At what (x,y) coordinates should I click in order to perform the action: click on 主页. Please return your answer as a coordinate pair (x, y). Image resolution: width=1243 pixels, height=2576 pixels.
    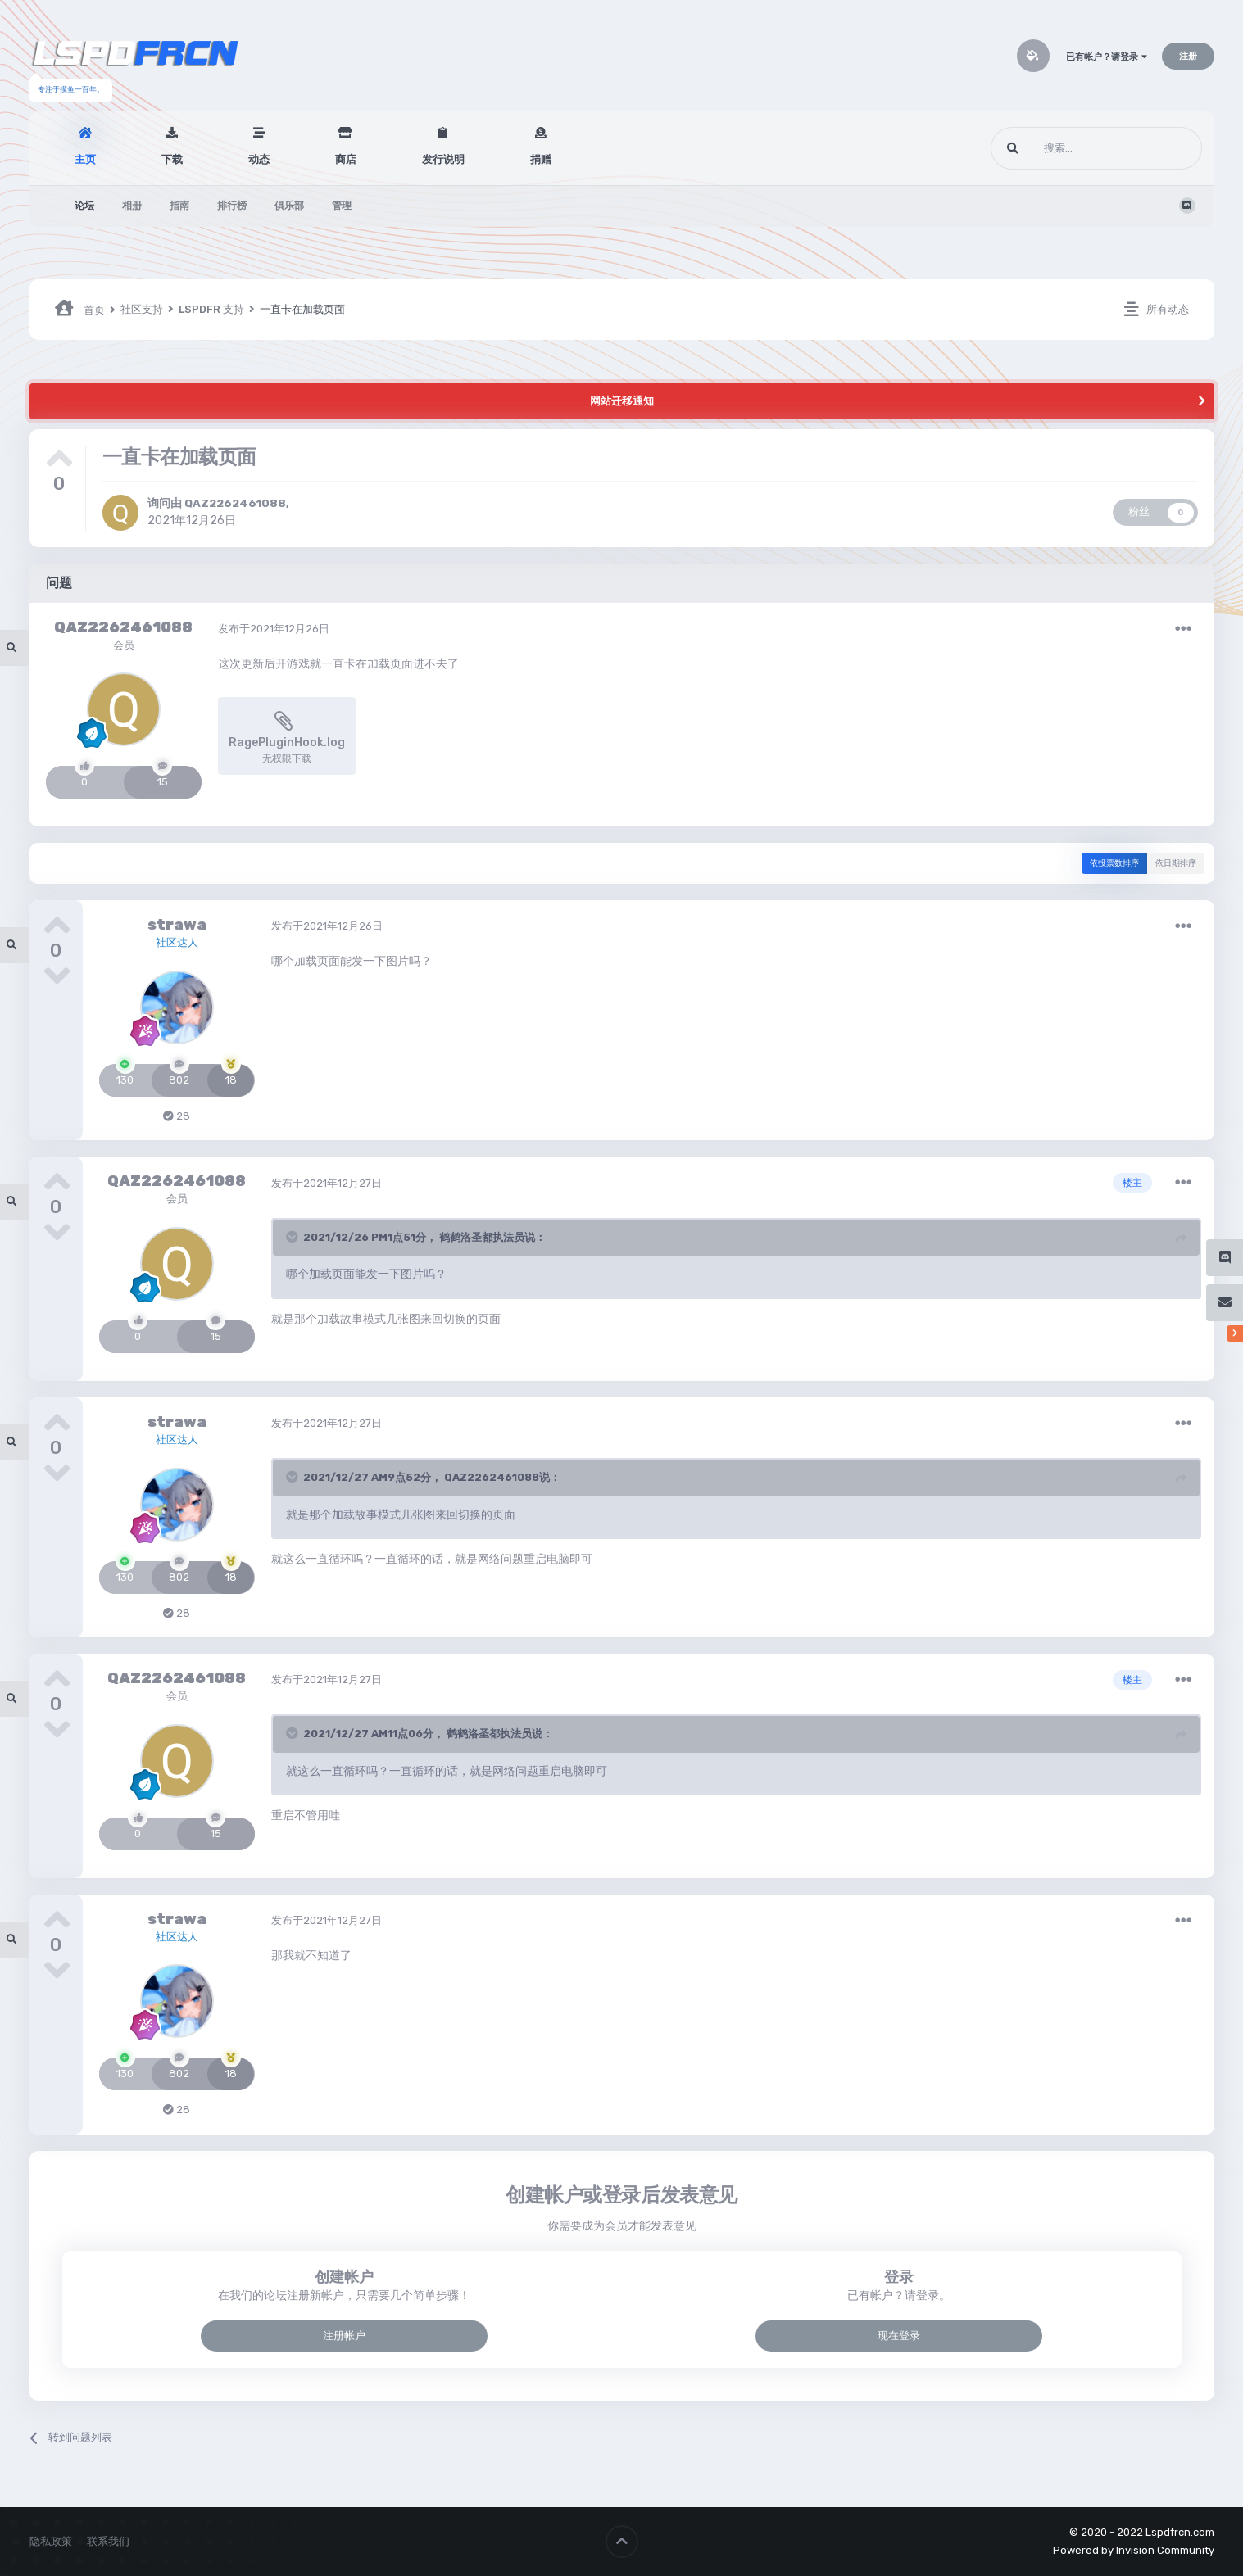
    Looking at the image, I should click on (85, 159).